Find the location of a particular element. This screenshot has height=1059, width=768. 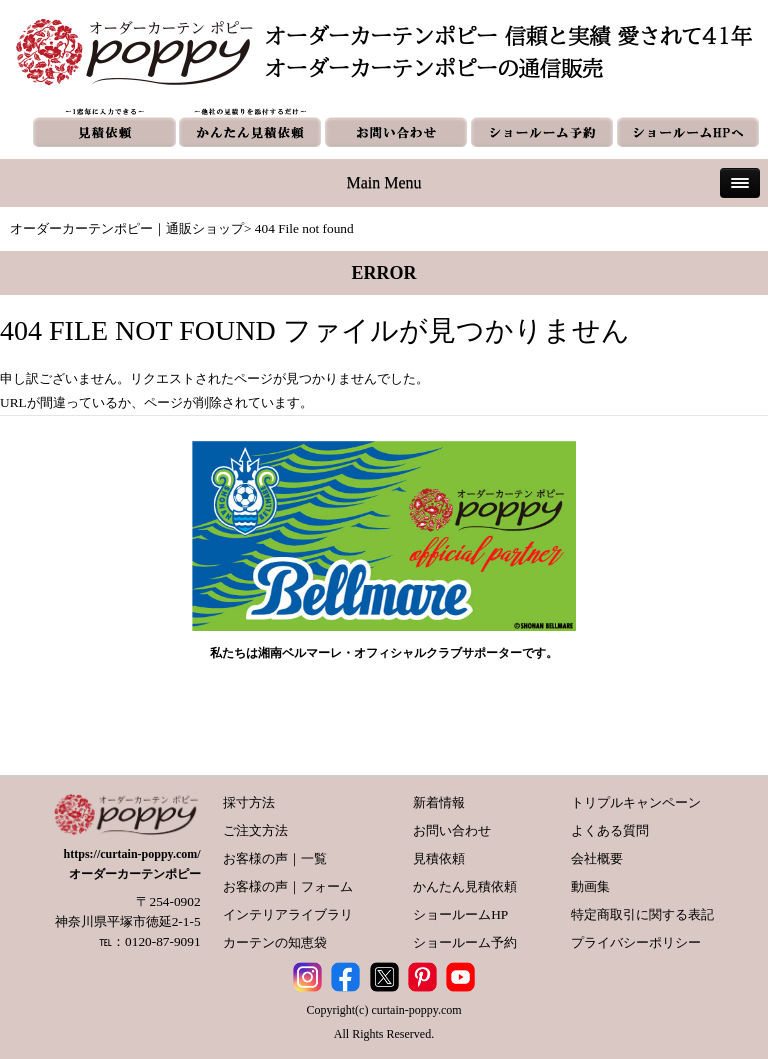

お客様の声｜フォーム is located at coordinates (288, 886).